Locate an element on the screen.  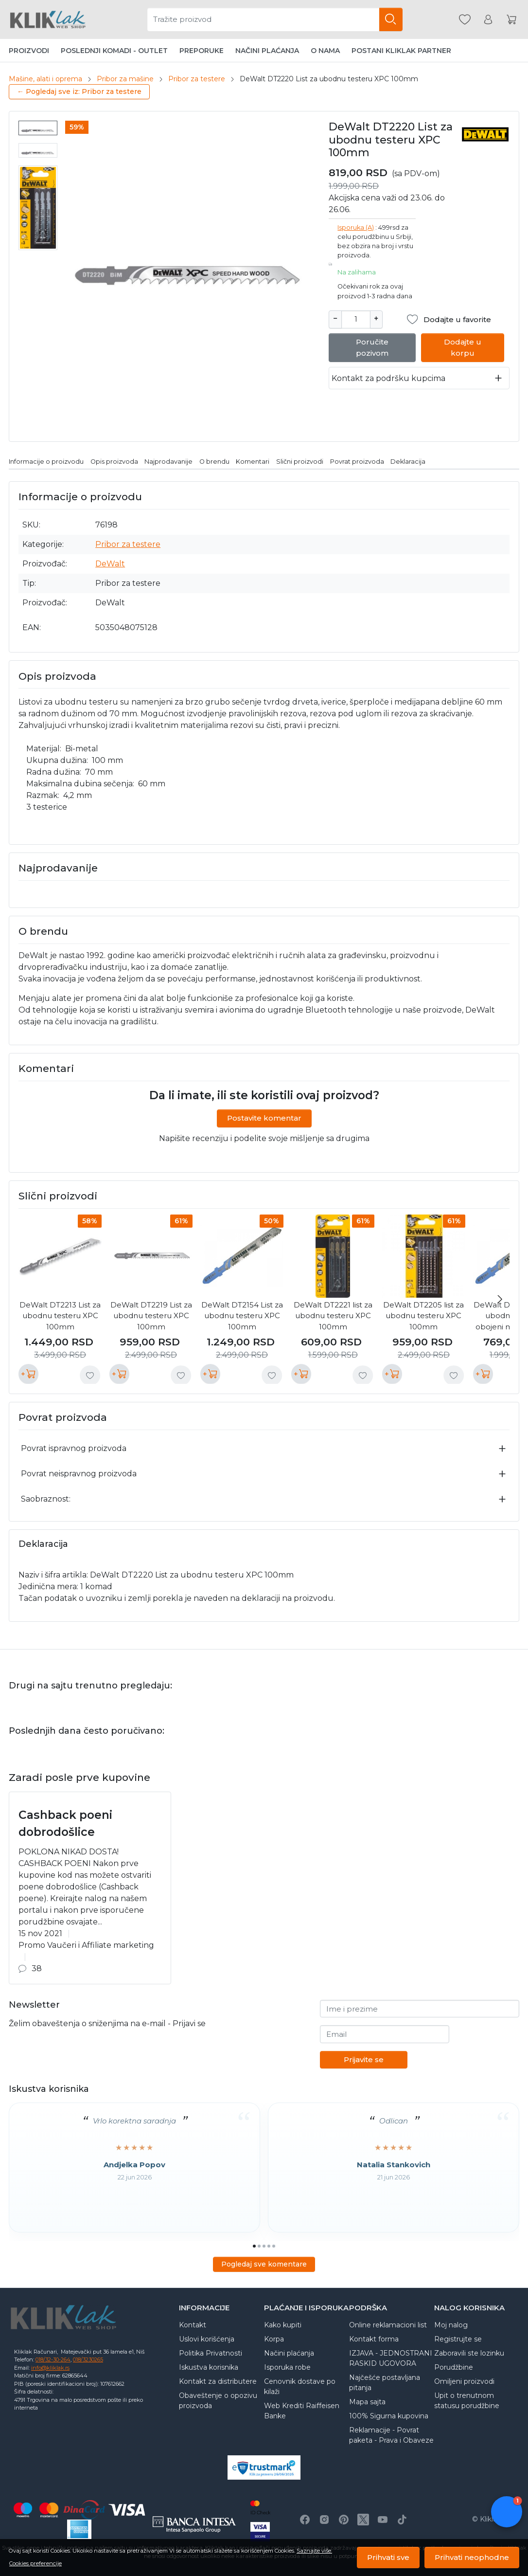
[Instagram] is located at coordinates (324, 2519).